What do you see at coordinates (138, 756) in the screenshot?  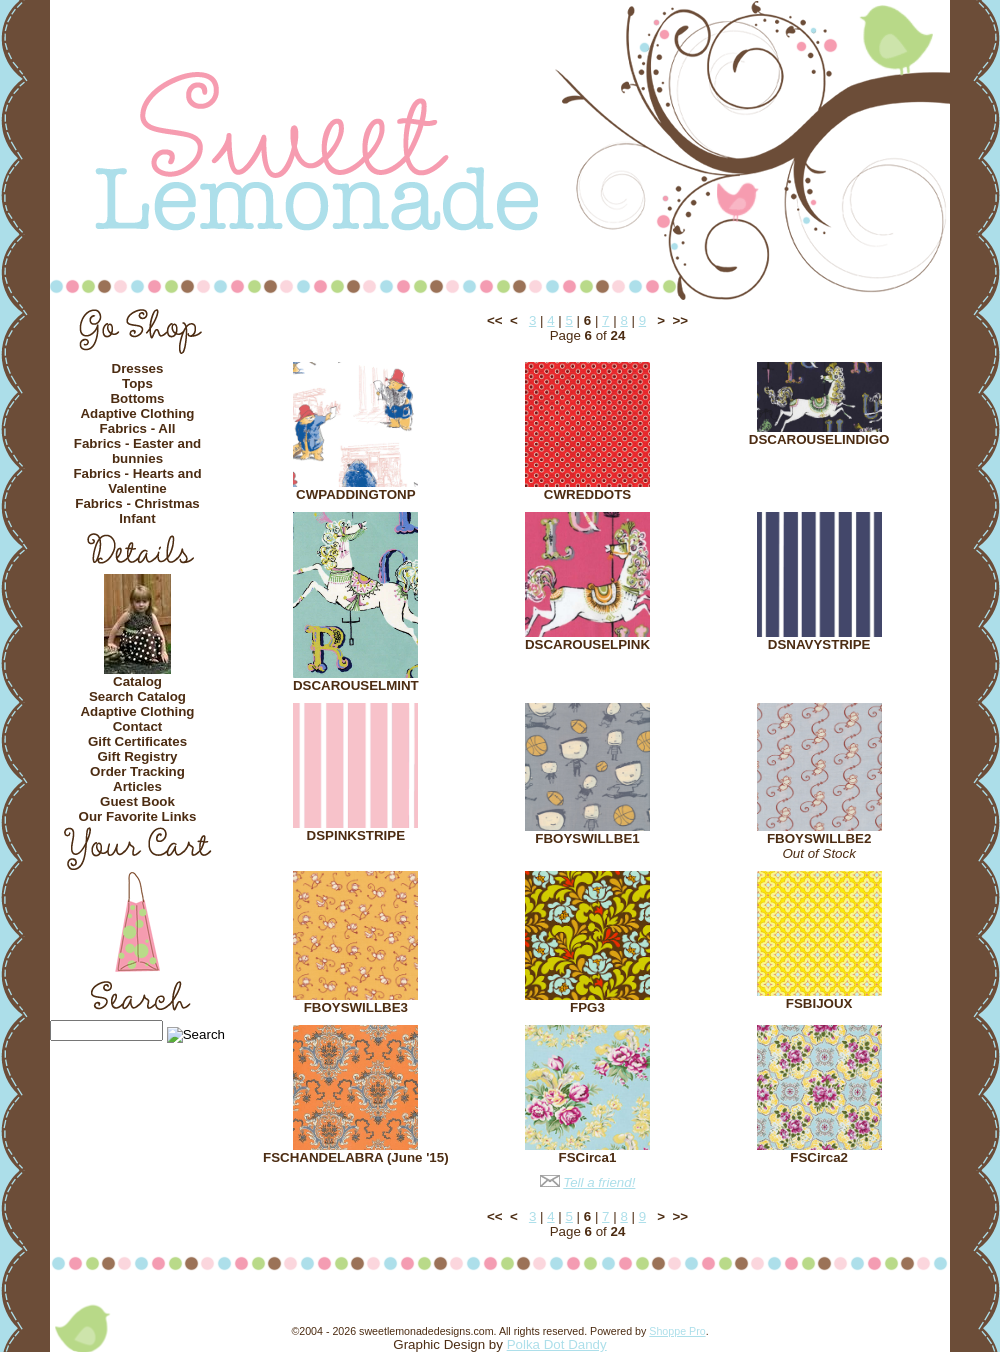 I see `Gift Registry` at bounding box center [138, 756].